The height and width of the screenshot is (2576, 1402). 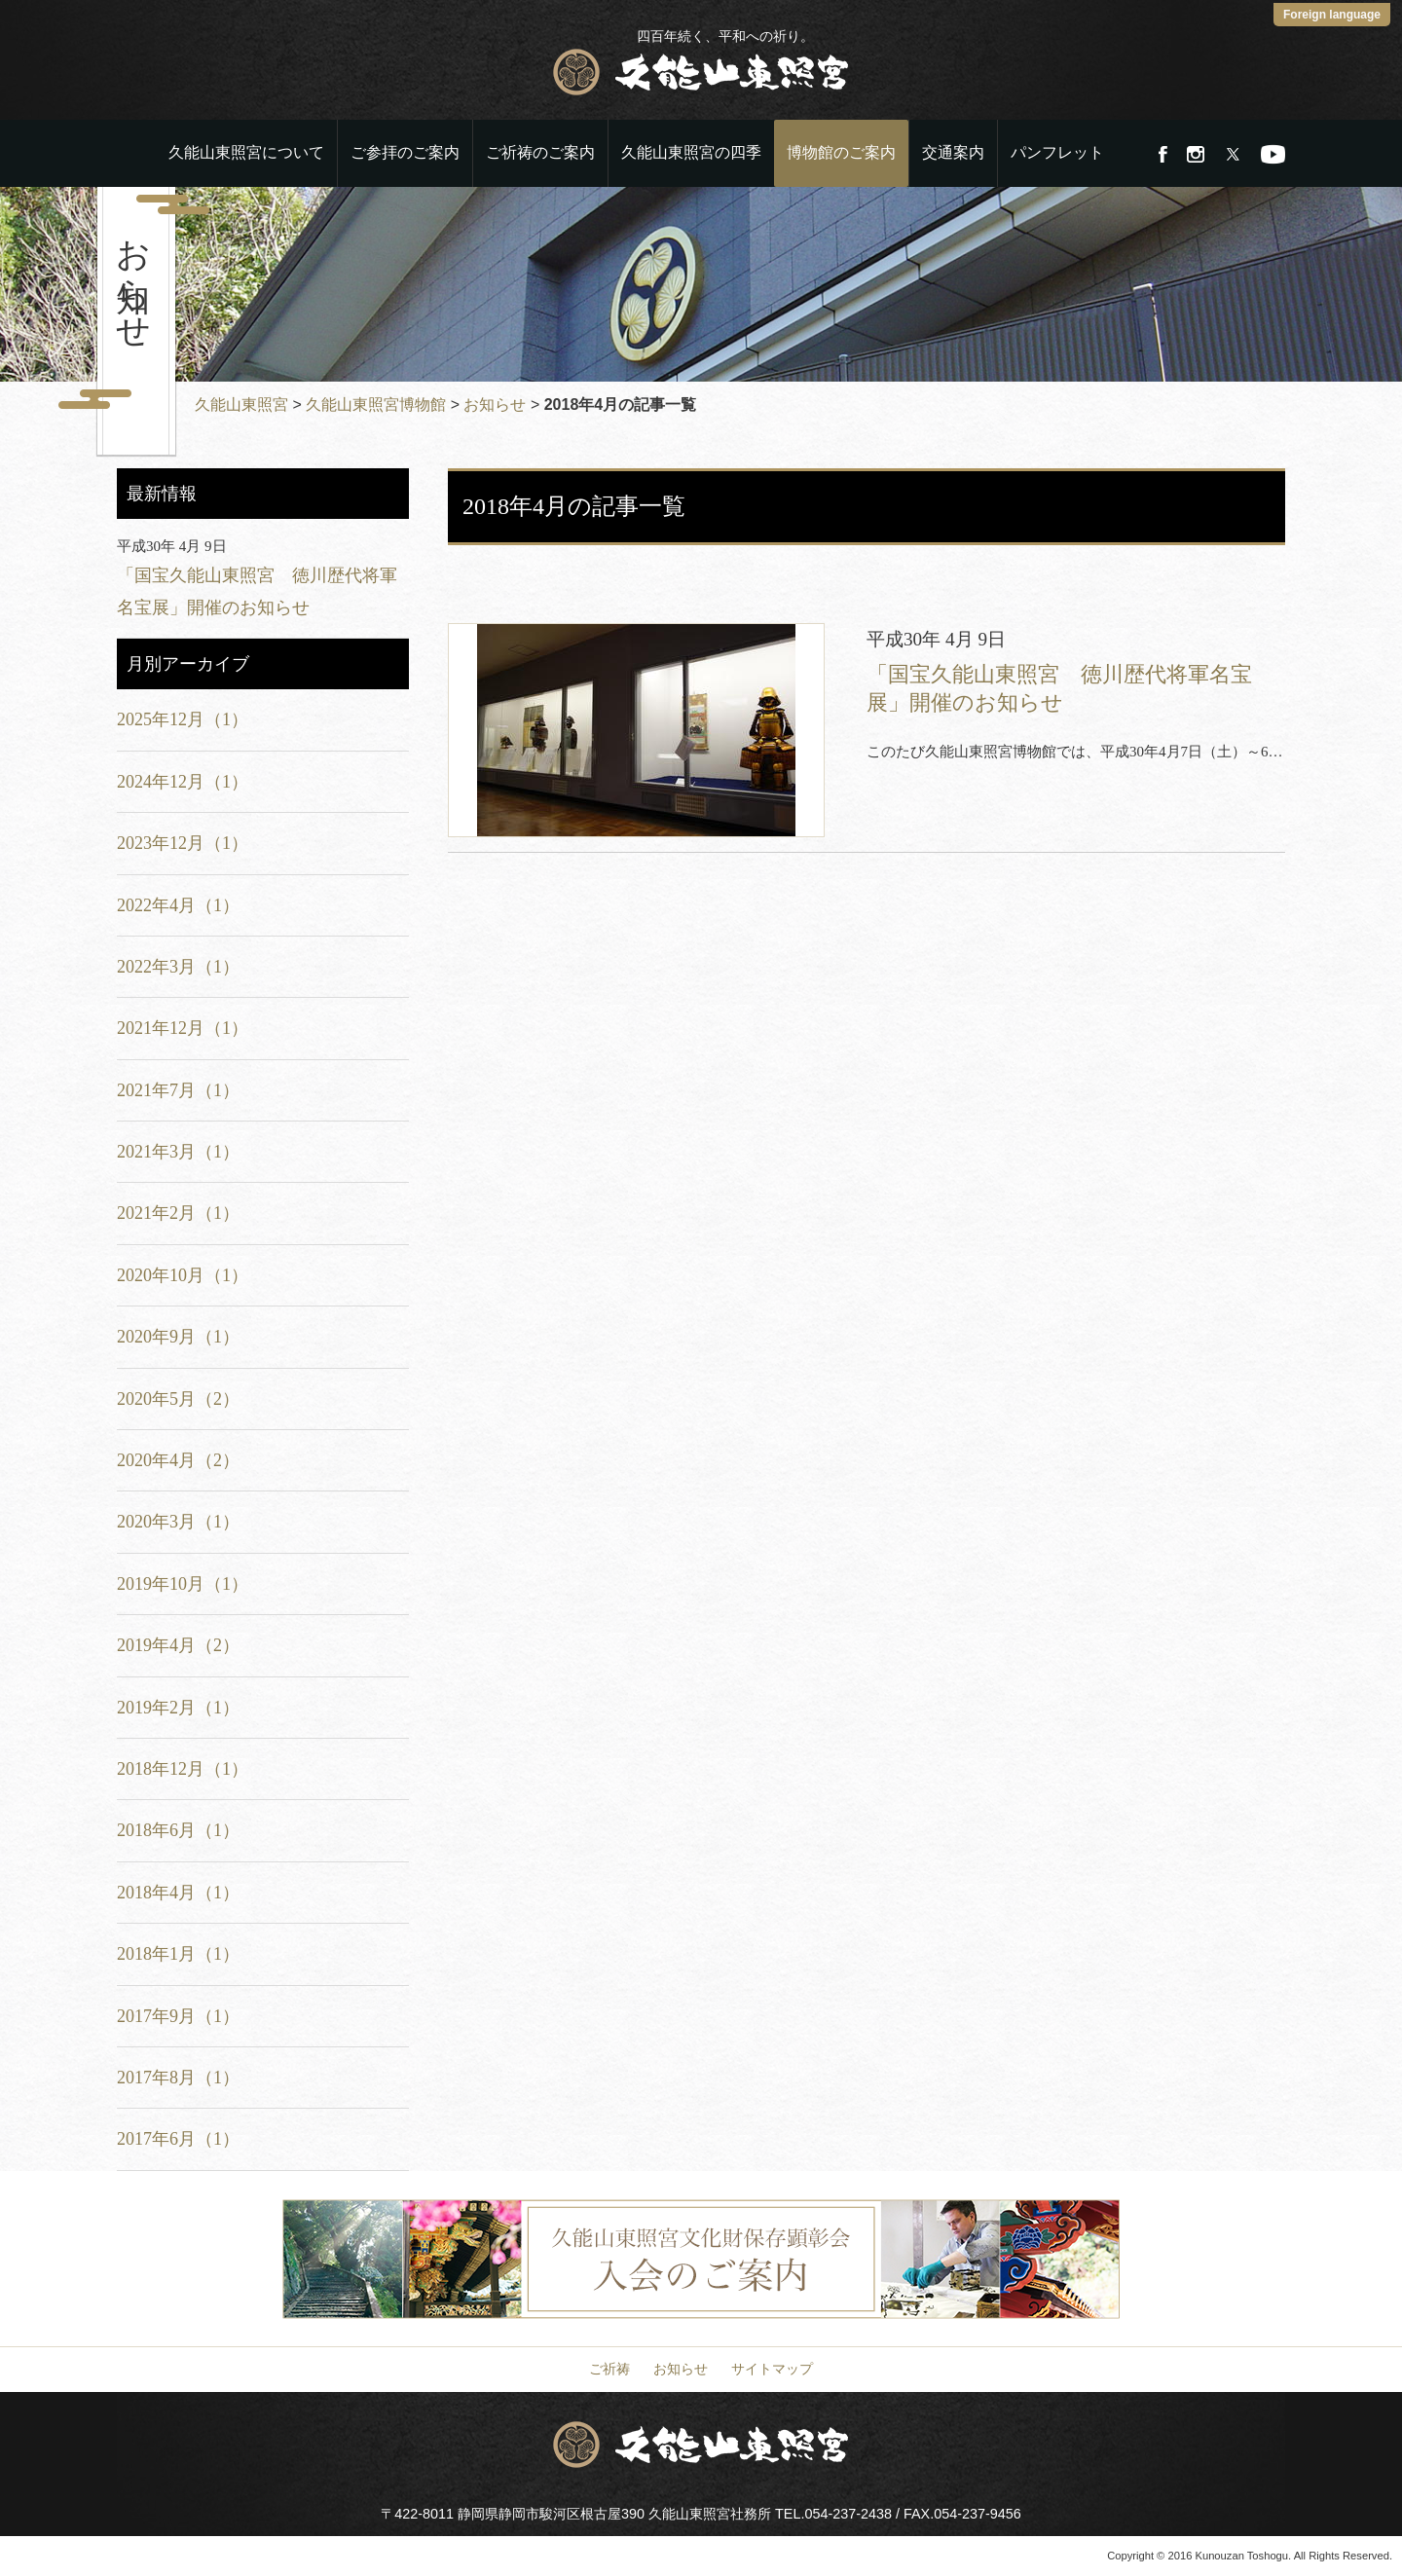 What do you see at coordinates (178, 966) in the screenshot?
I see `2022年3月（1）` at bounding box center [178, 966].